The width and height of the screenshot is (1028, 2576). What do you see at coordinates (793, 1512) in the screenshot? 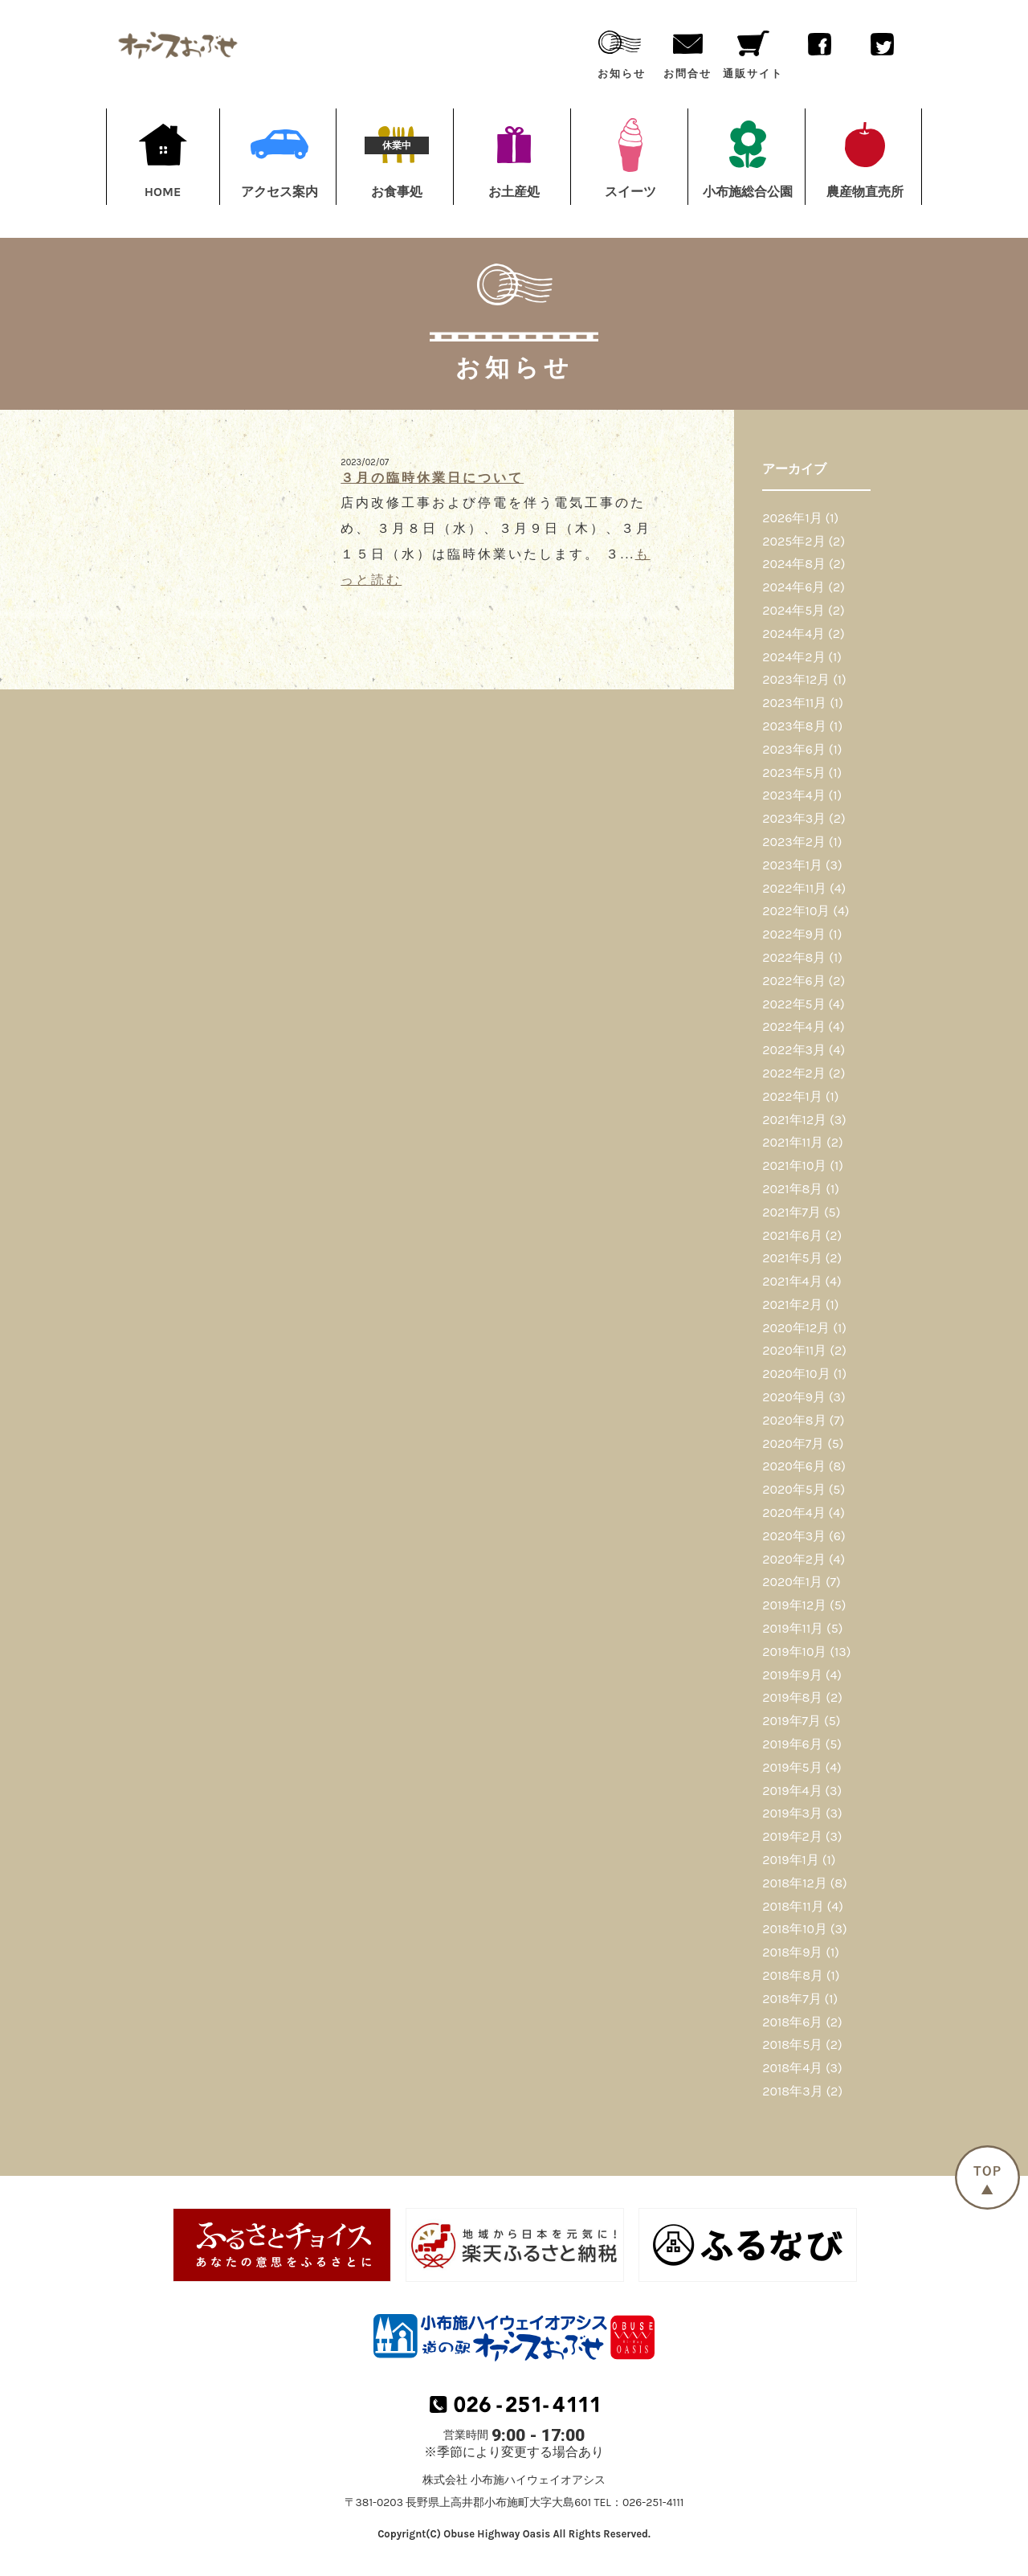
I see `2020年4月` at bounding box center [793, 1512].